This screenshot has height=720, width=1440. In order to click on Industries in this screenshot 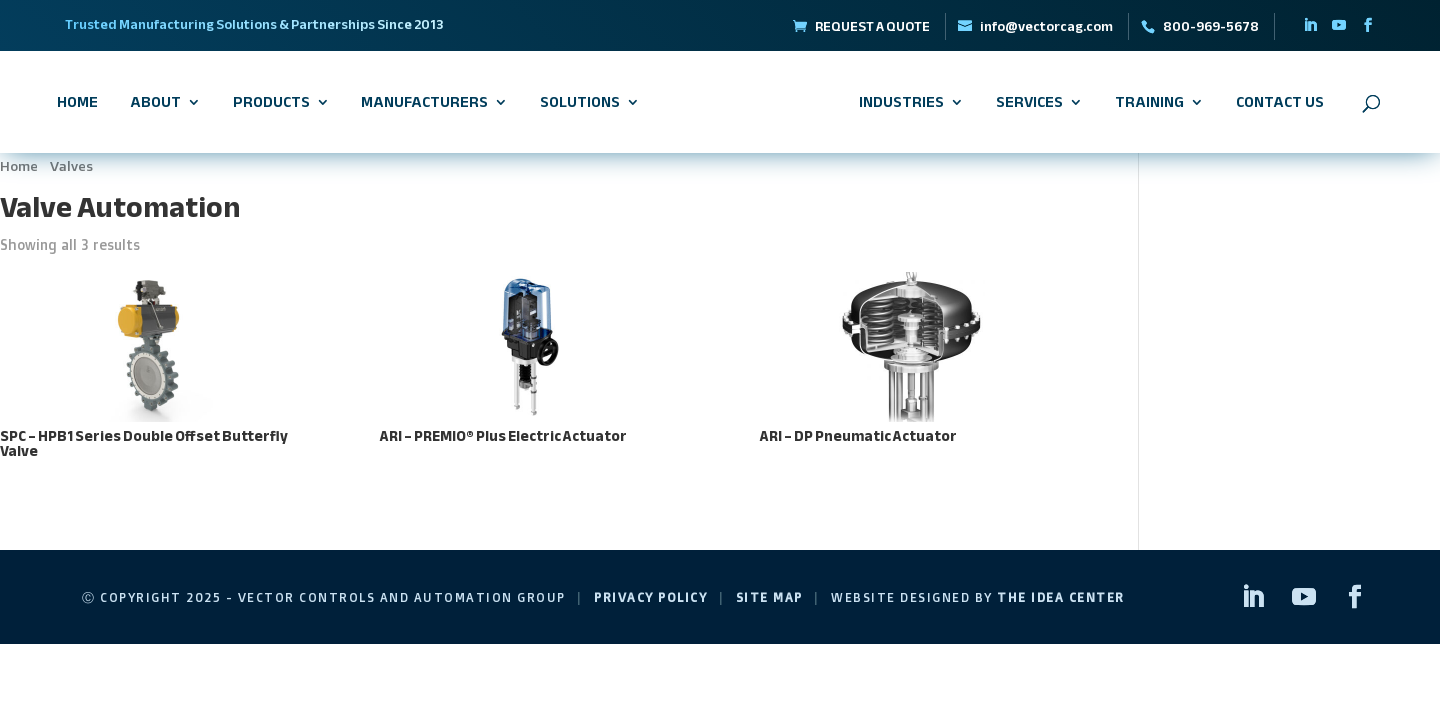, I will do `click(901, 106)`.